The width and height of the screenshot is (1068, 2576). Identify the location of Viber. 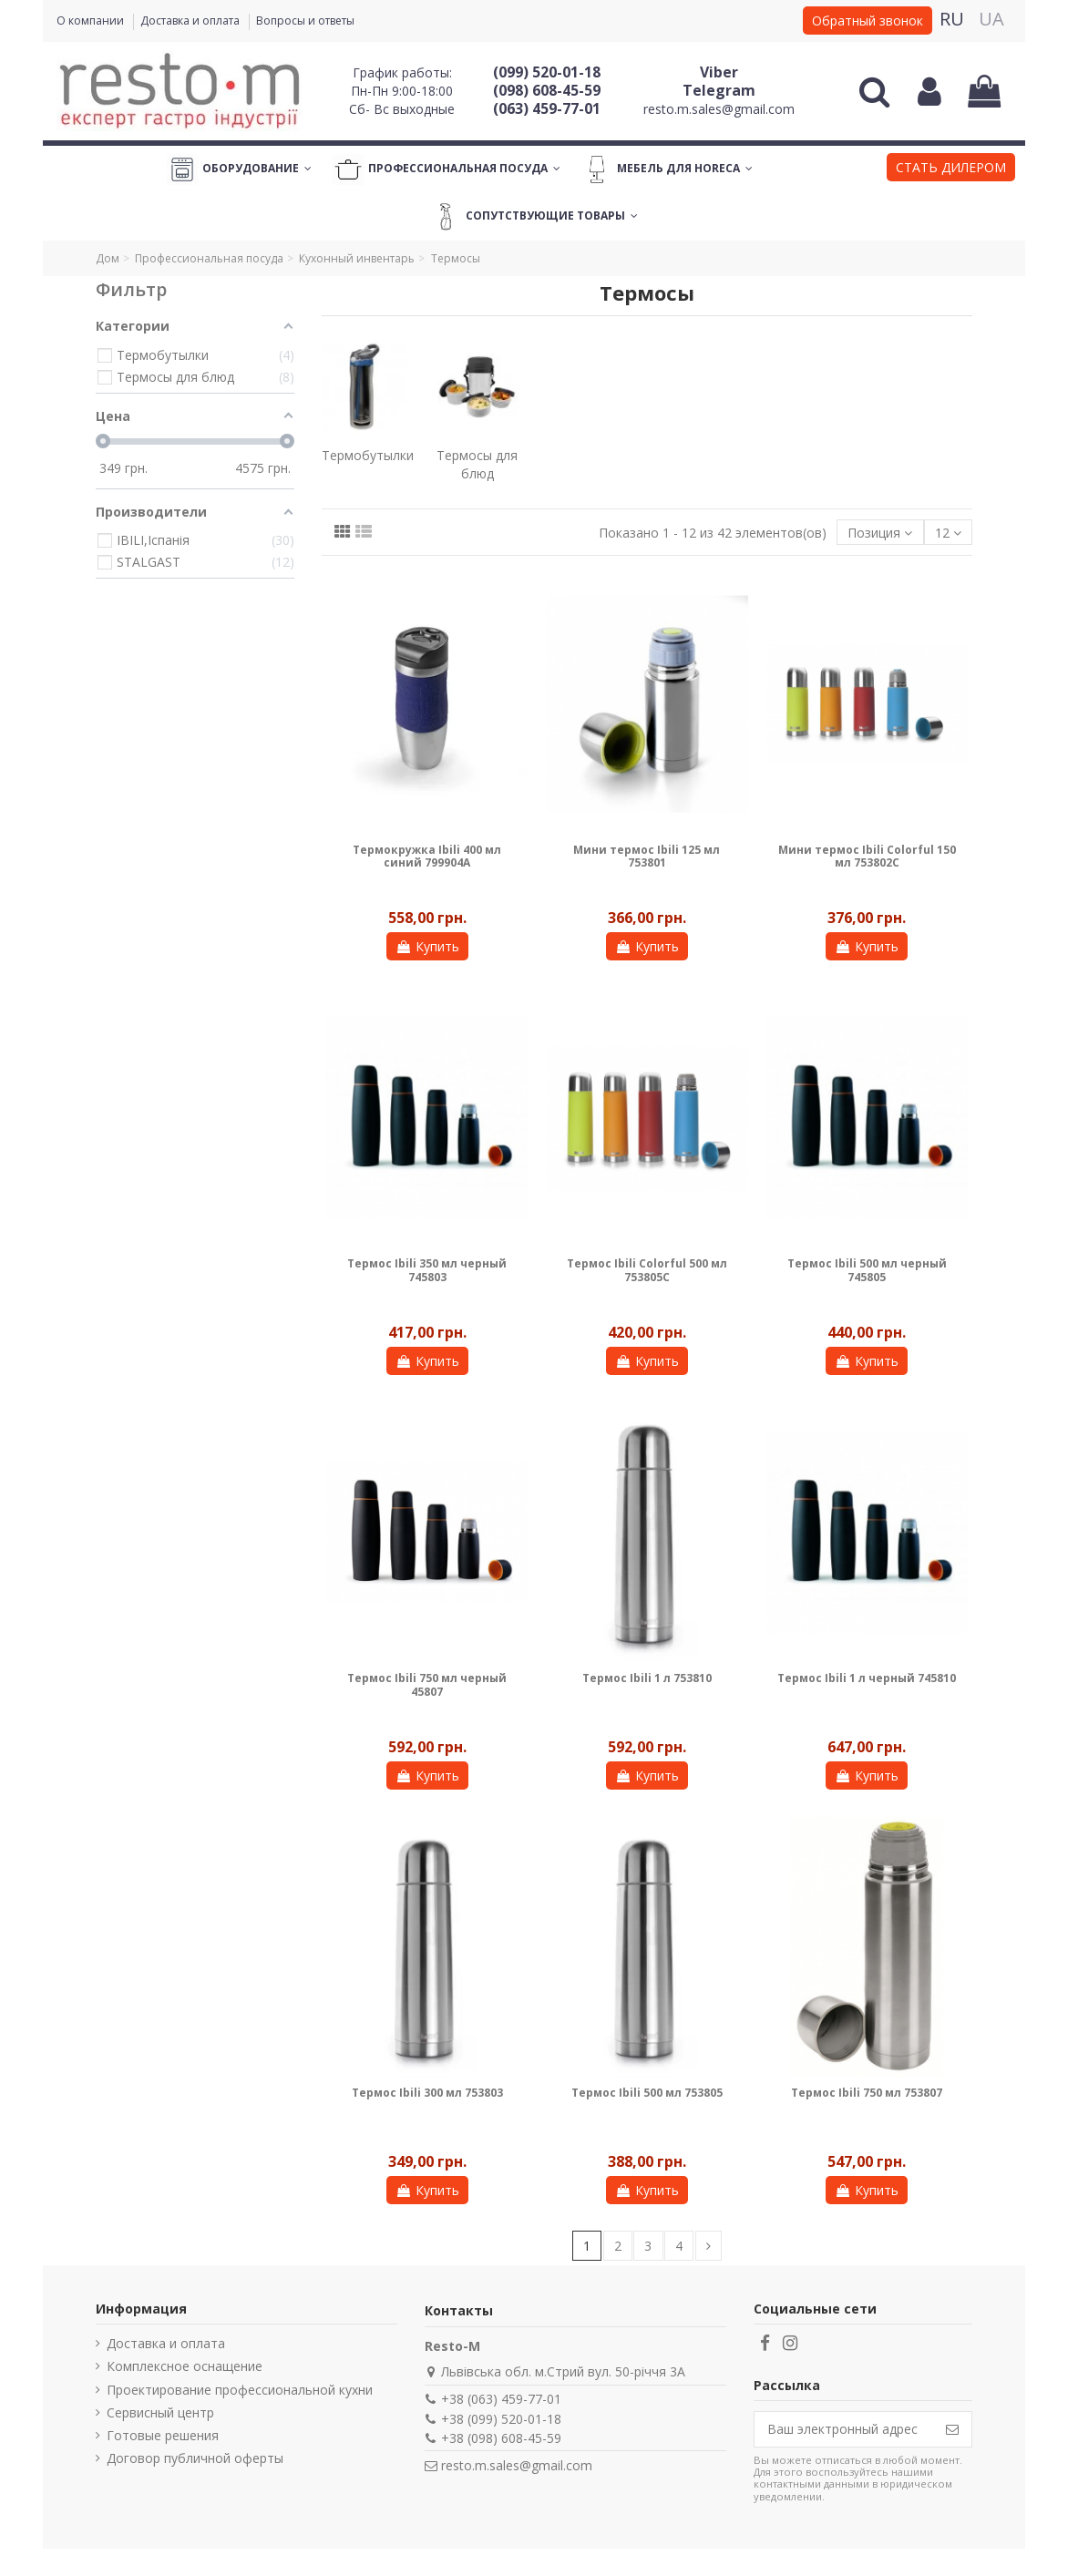
(719, 72).